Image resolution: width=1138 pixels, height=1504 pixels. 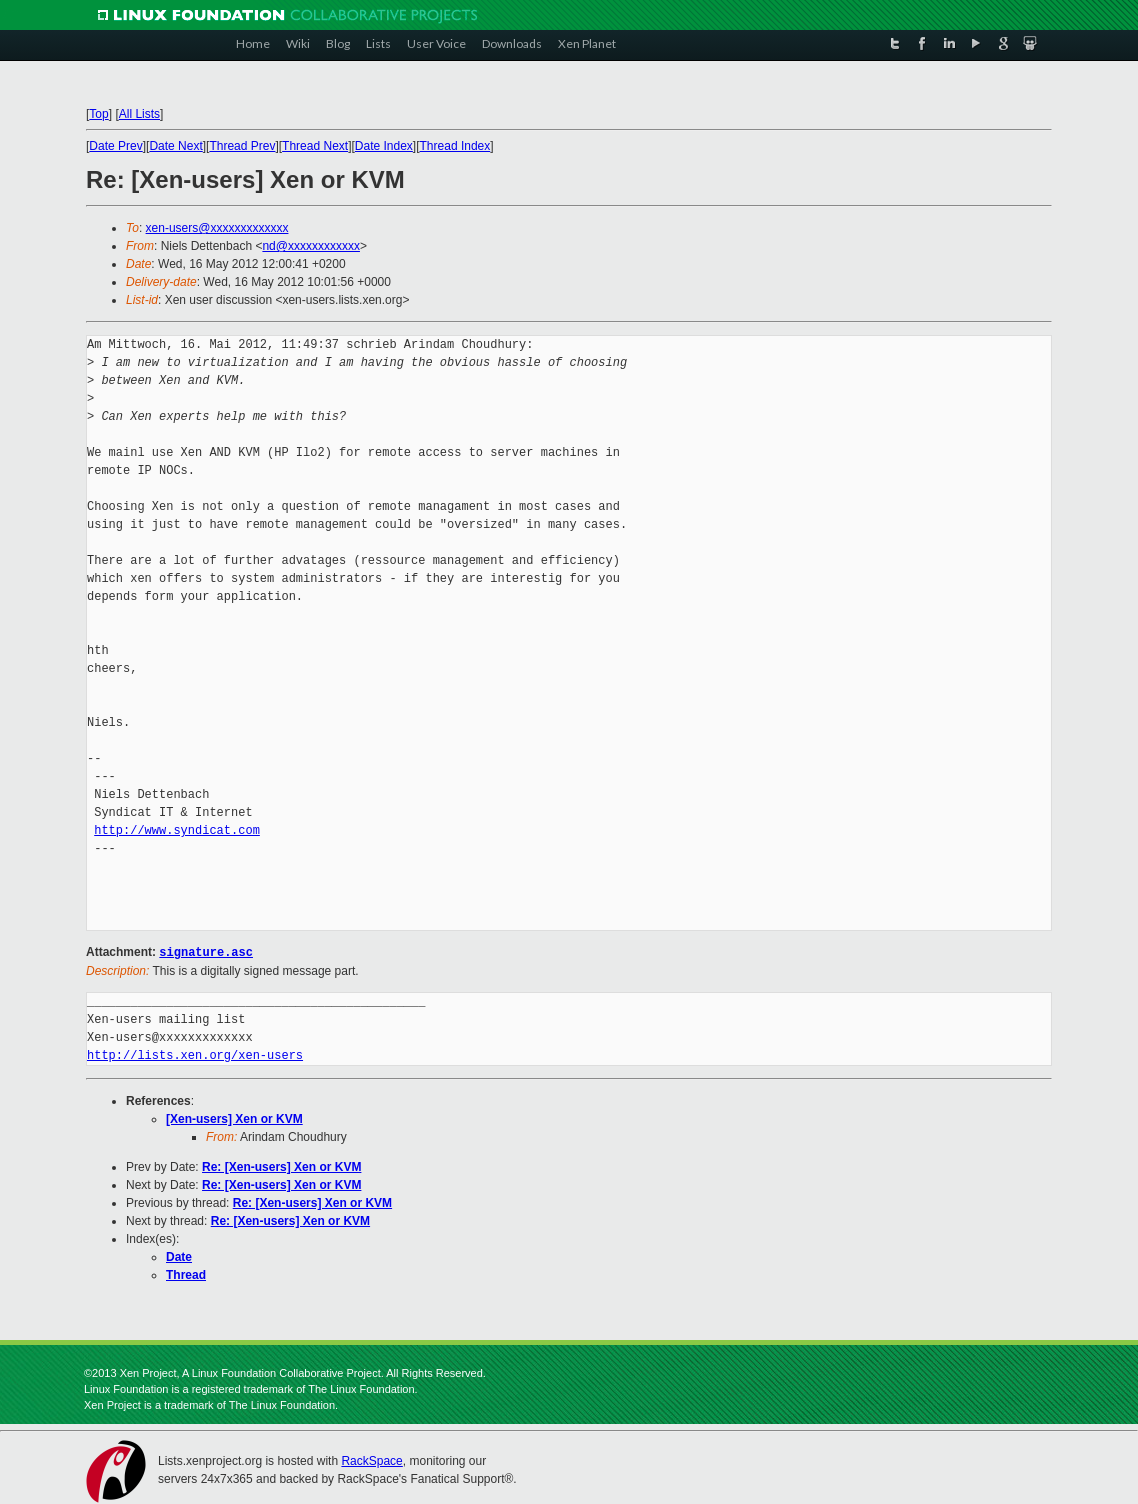 I want to click on RackSpace, so click(x=371, y=1460).